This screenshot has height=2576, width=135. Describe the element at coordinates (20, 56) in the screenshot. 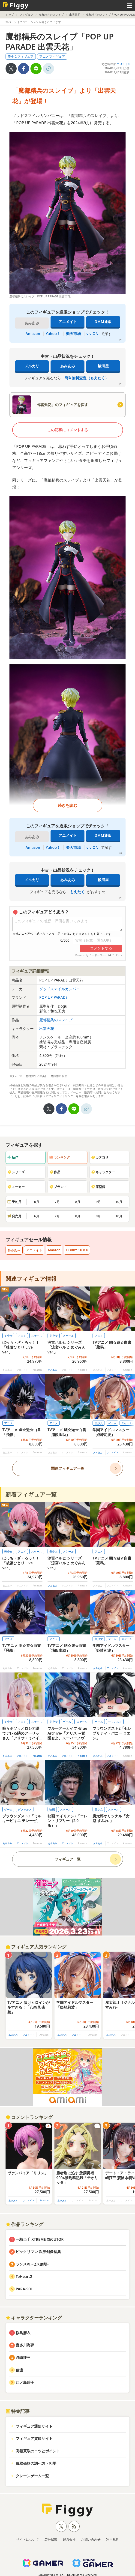

I see `美少女フィギュア` at that location.